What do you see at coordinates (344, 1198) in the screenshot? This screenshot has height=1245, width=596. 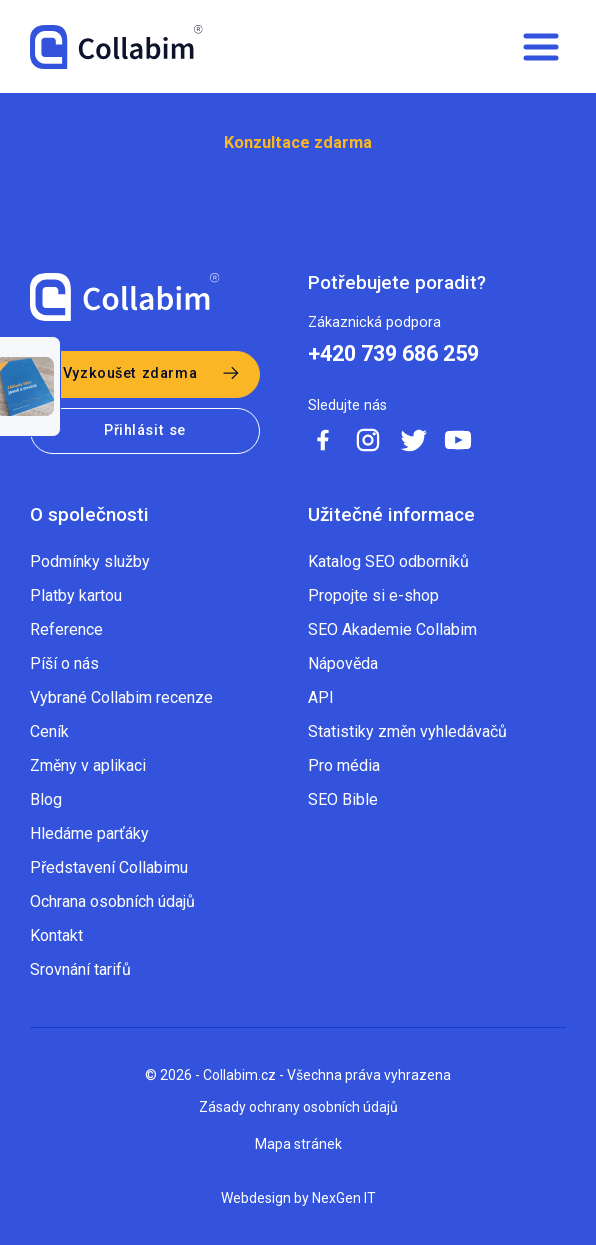 I see `NexGen IT` at bounding box center [344, 1198].